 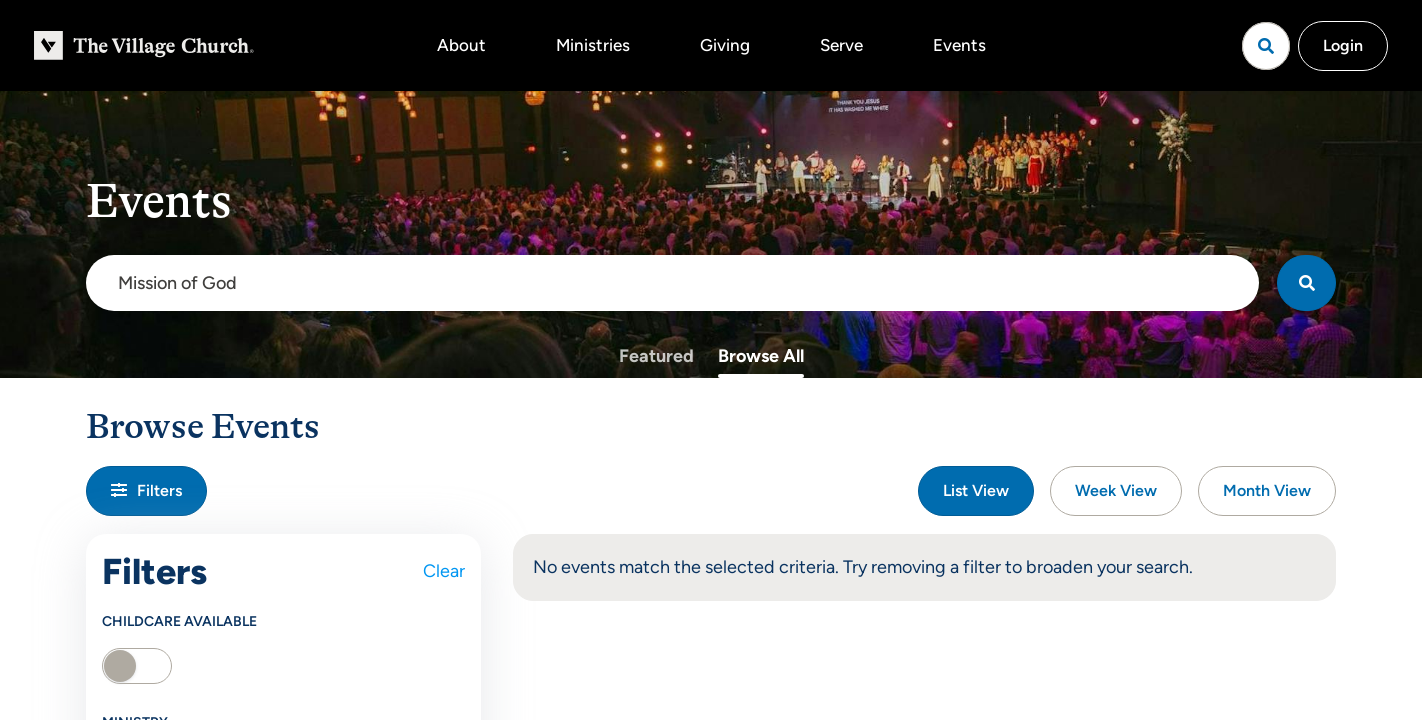 What do you see at coordinates (146, 490) in the screenshot?
I see `Filters [button]` at bounding box center [146, 490].